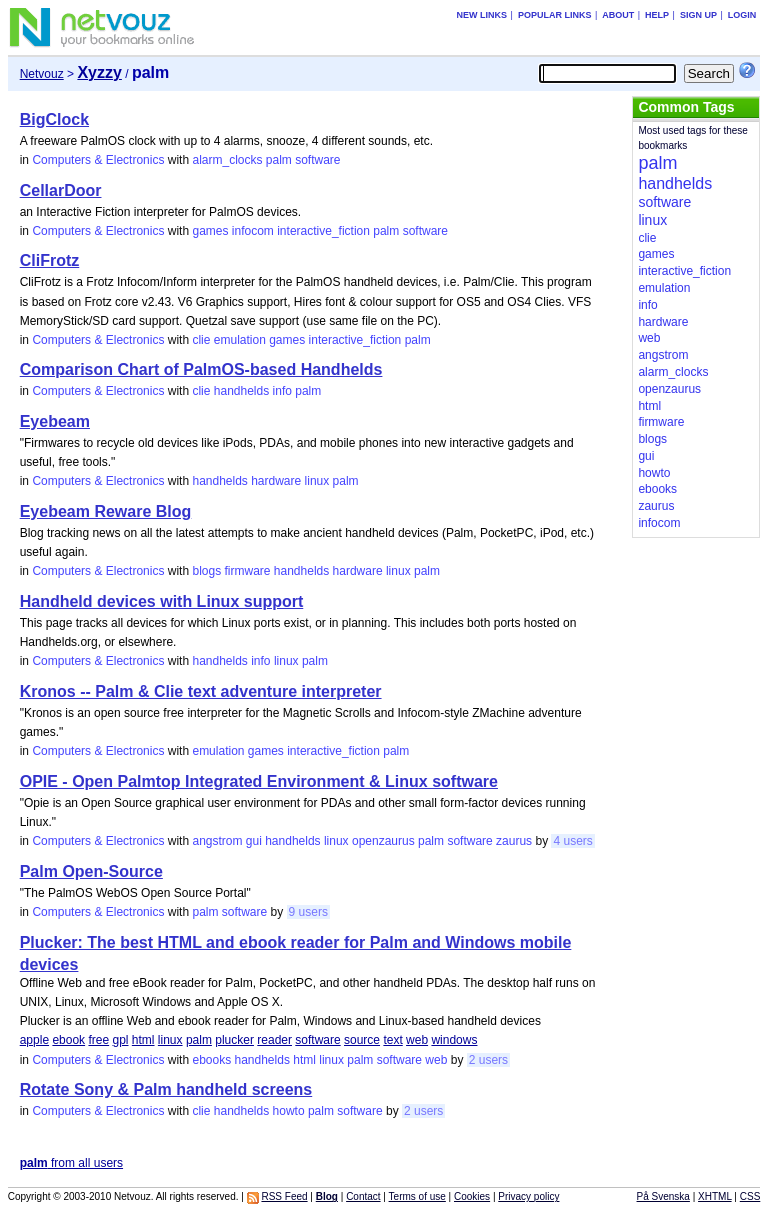 This screenshot has width=768, height=1206. What do you see at coordinates (211, 1060) in the screenshot?
I see `ebooks` at bounding box center [211, 1060].